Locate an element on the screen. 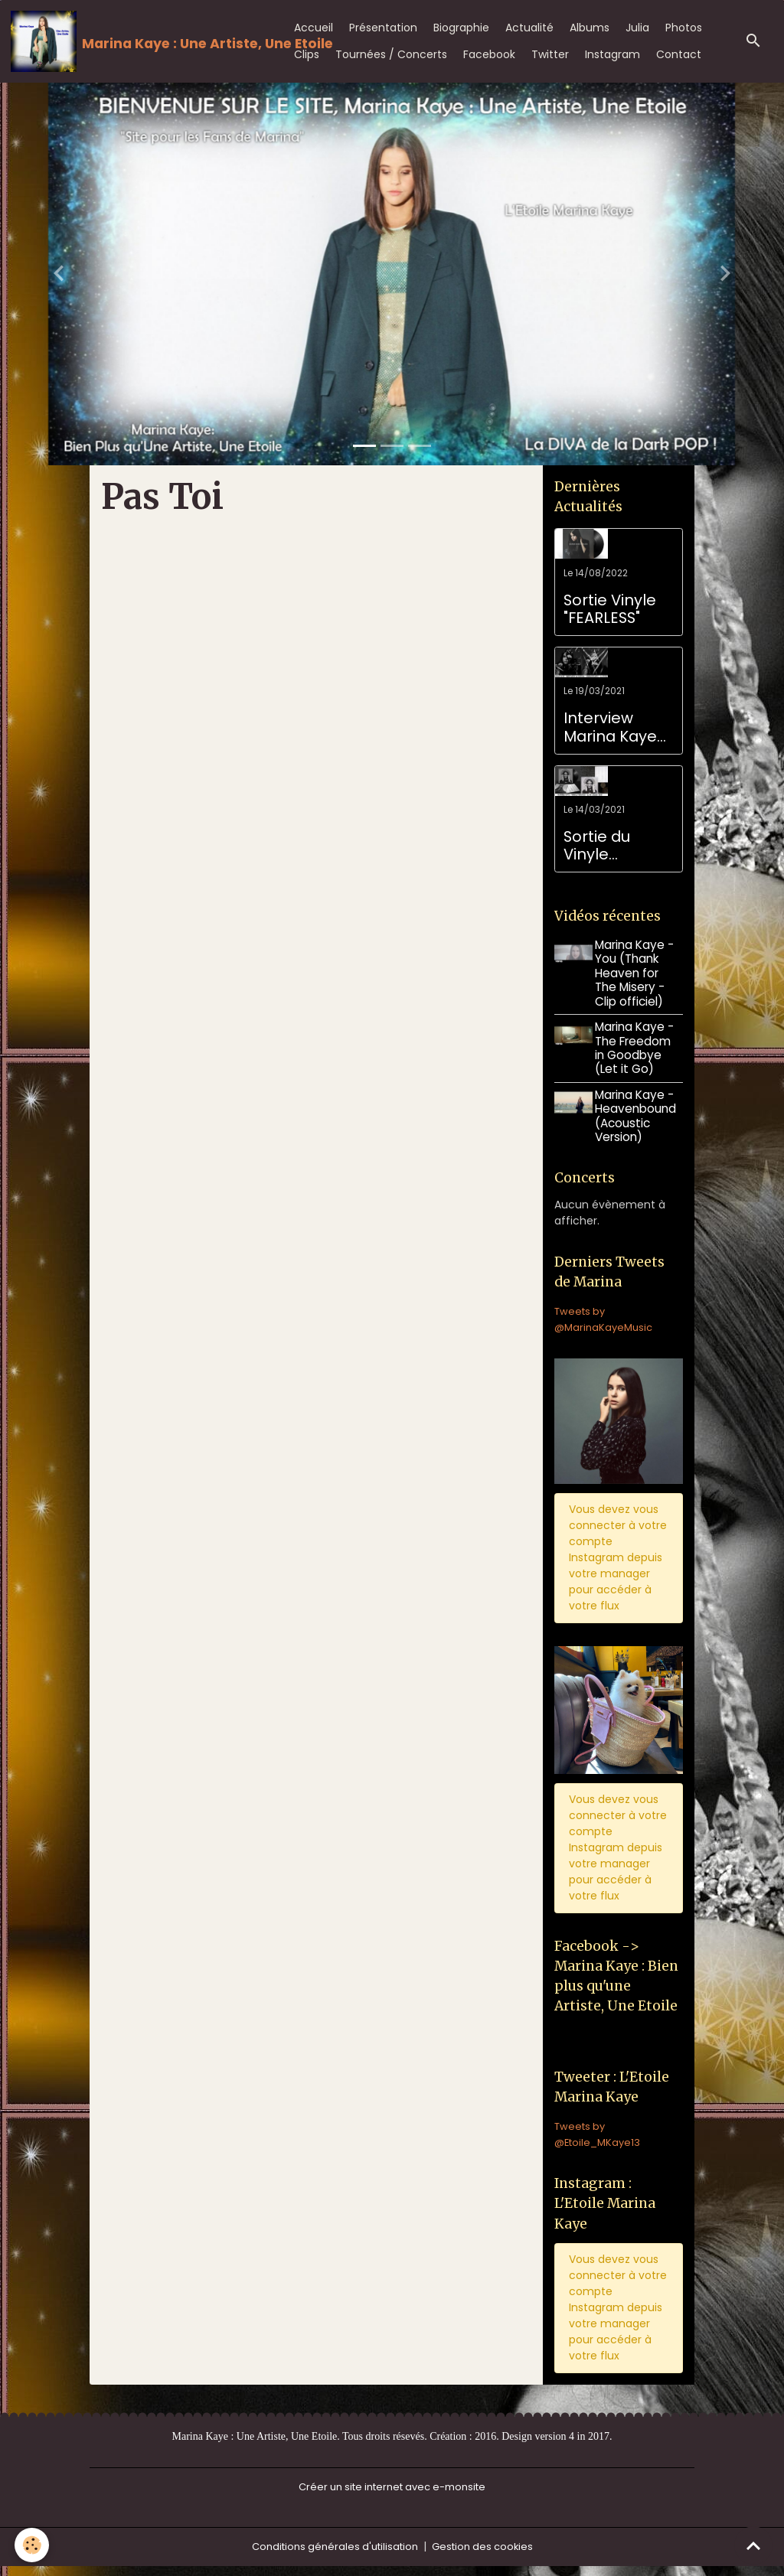 The image size is (784, 2576). Présentation is located at coordinates (383, 27).